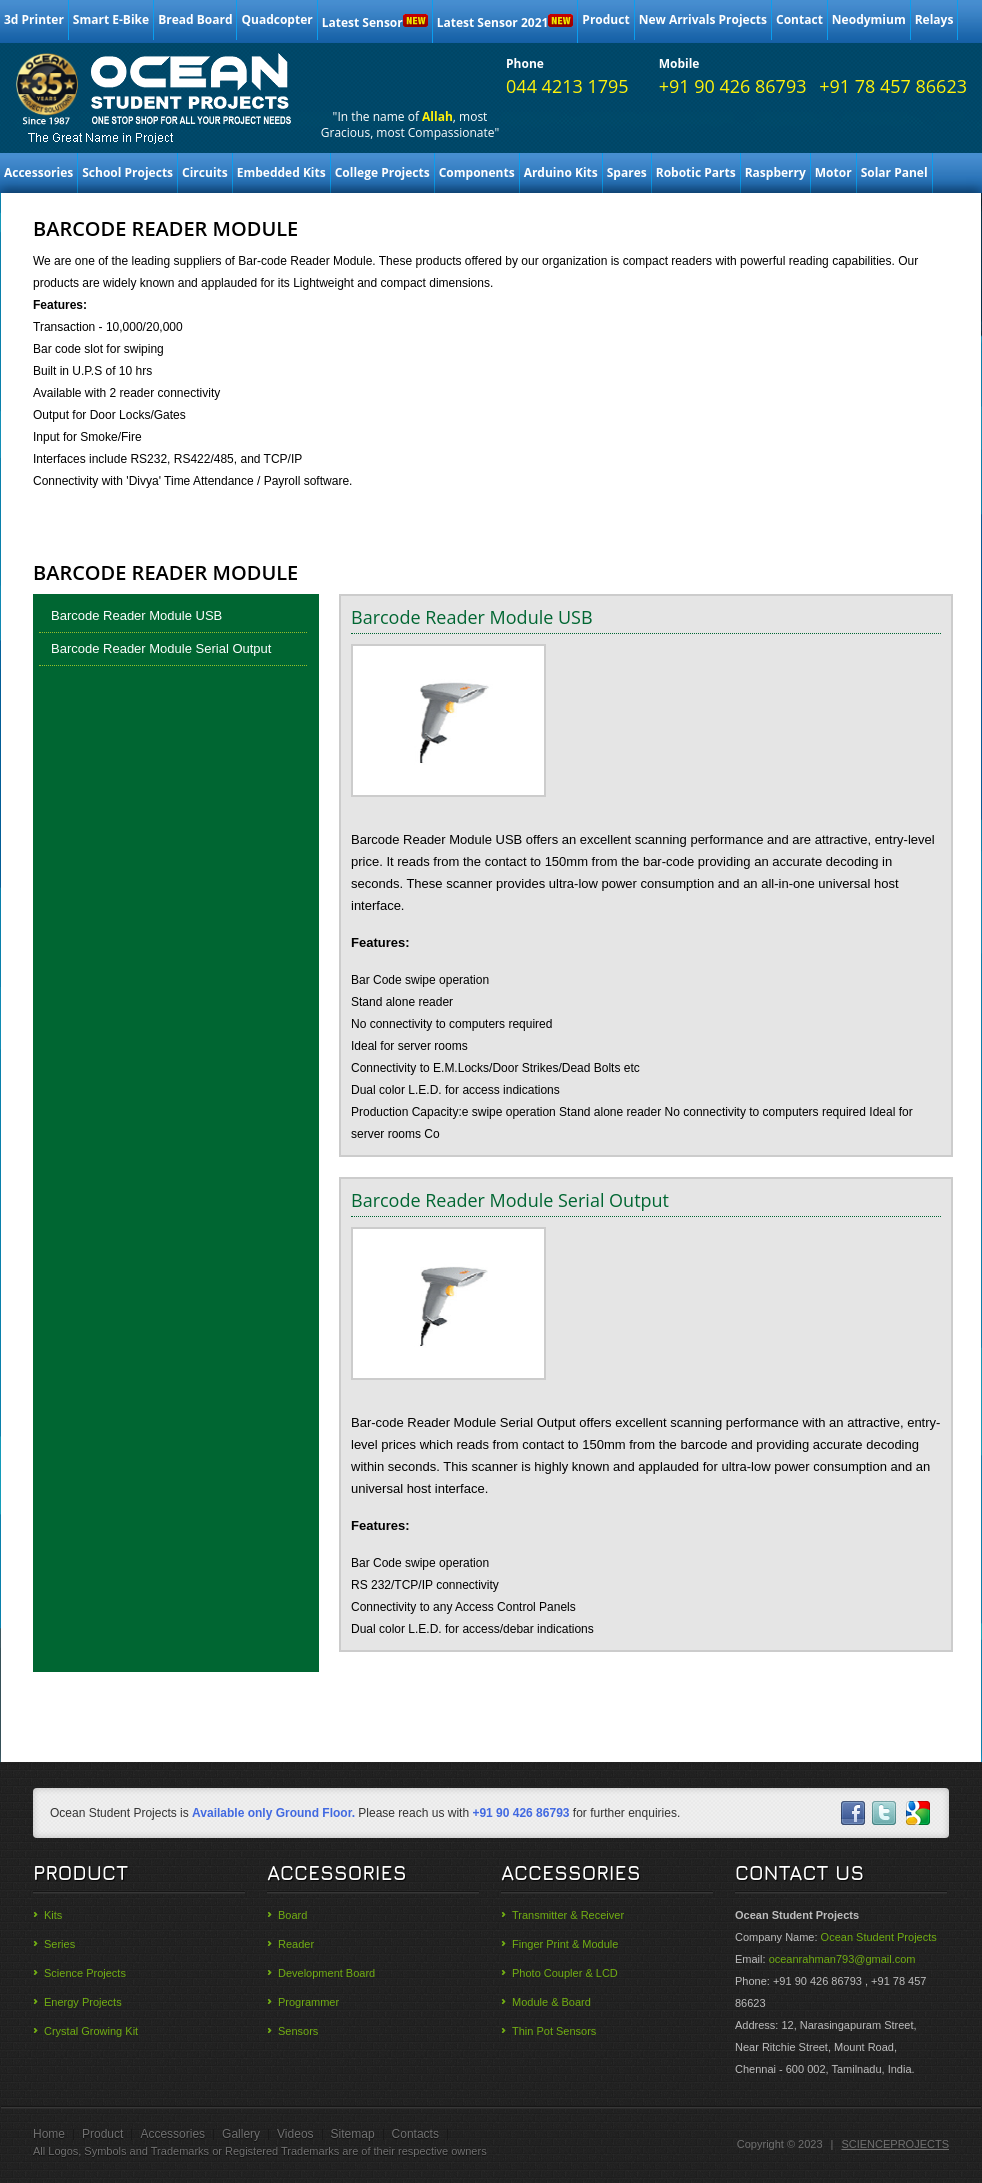 This screenshot has width=982, height=2183. What do you see at coordinates (49, 2134) in the screenshot?
I see `Home` at bounding box center [49, 2134].